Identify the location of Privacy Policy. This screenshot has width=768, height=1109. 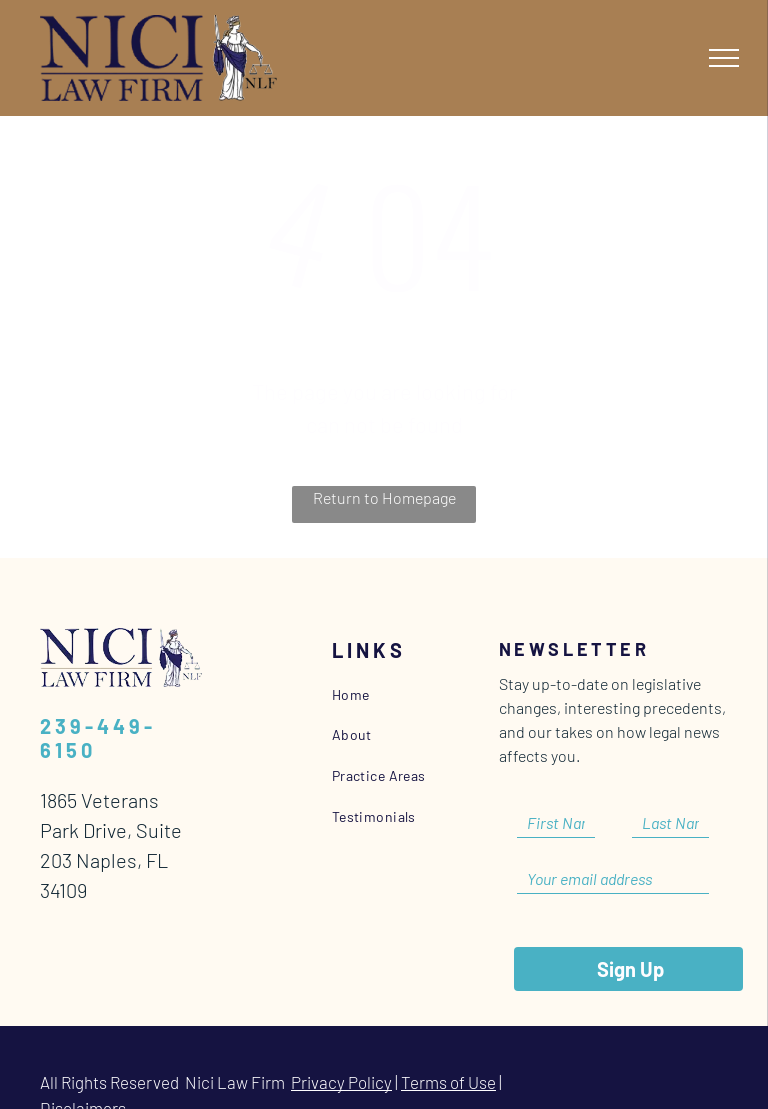
(341, 1052).